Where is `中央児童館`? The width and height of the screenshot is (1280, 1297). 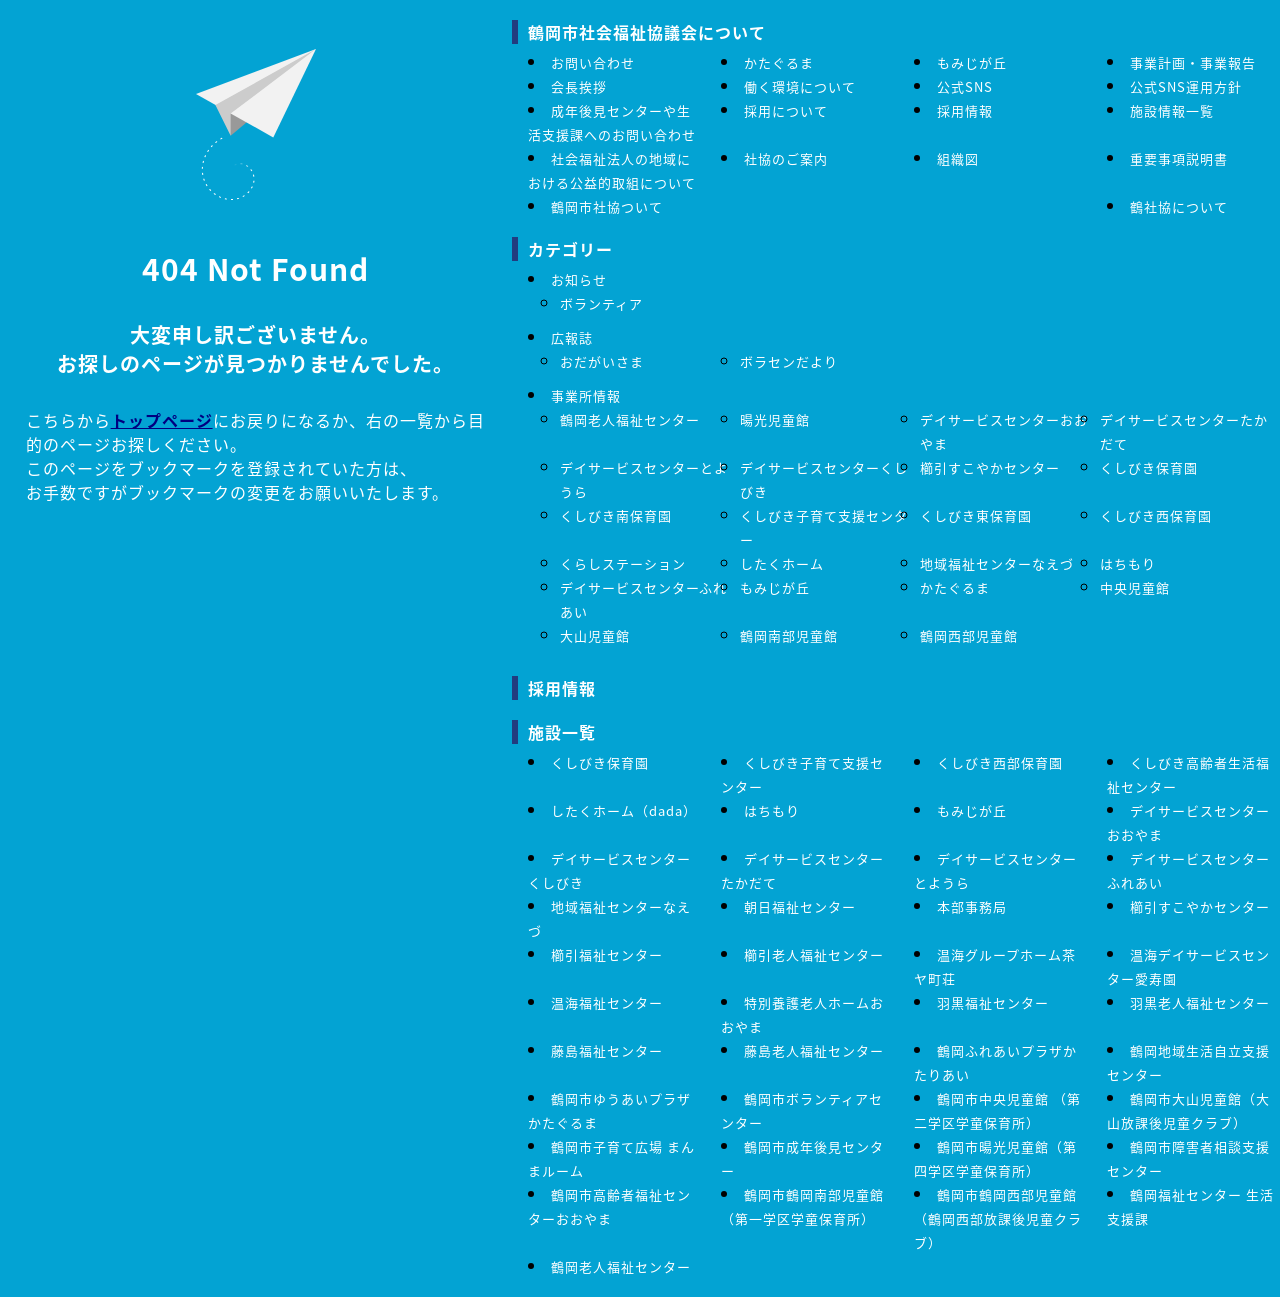 中央児童館 is located at coordinates (1135, 587).